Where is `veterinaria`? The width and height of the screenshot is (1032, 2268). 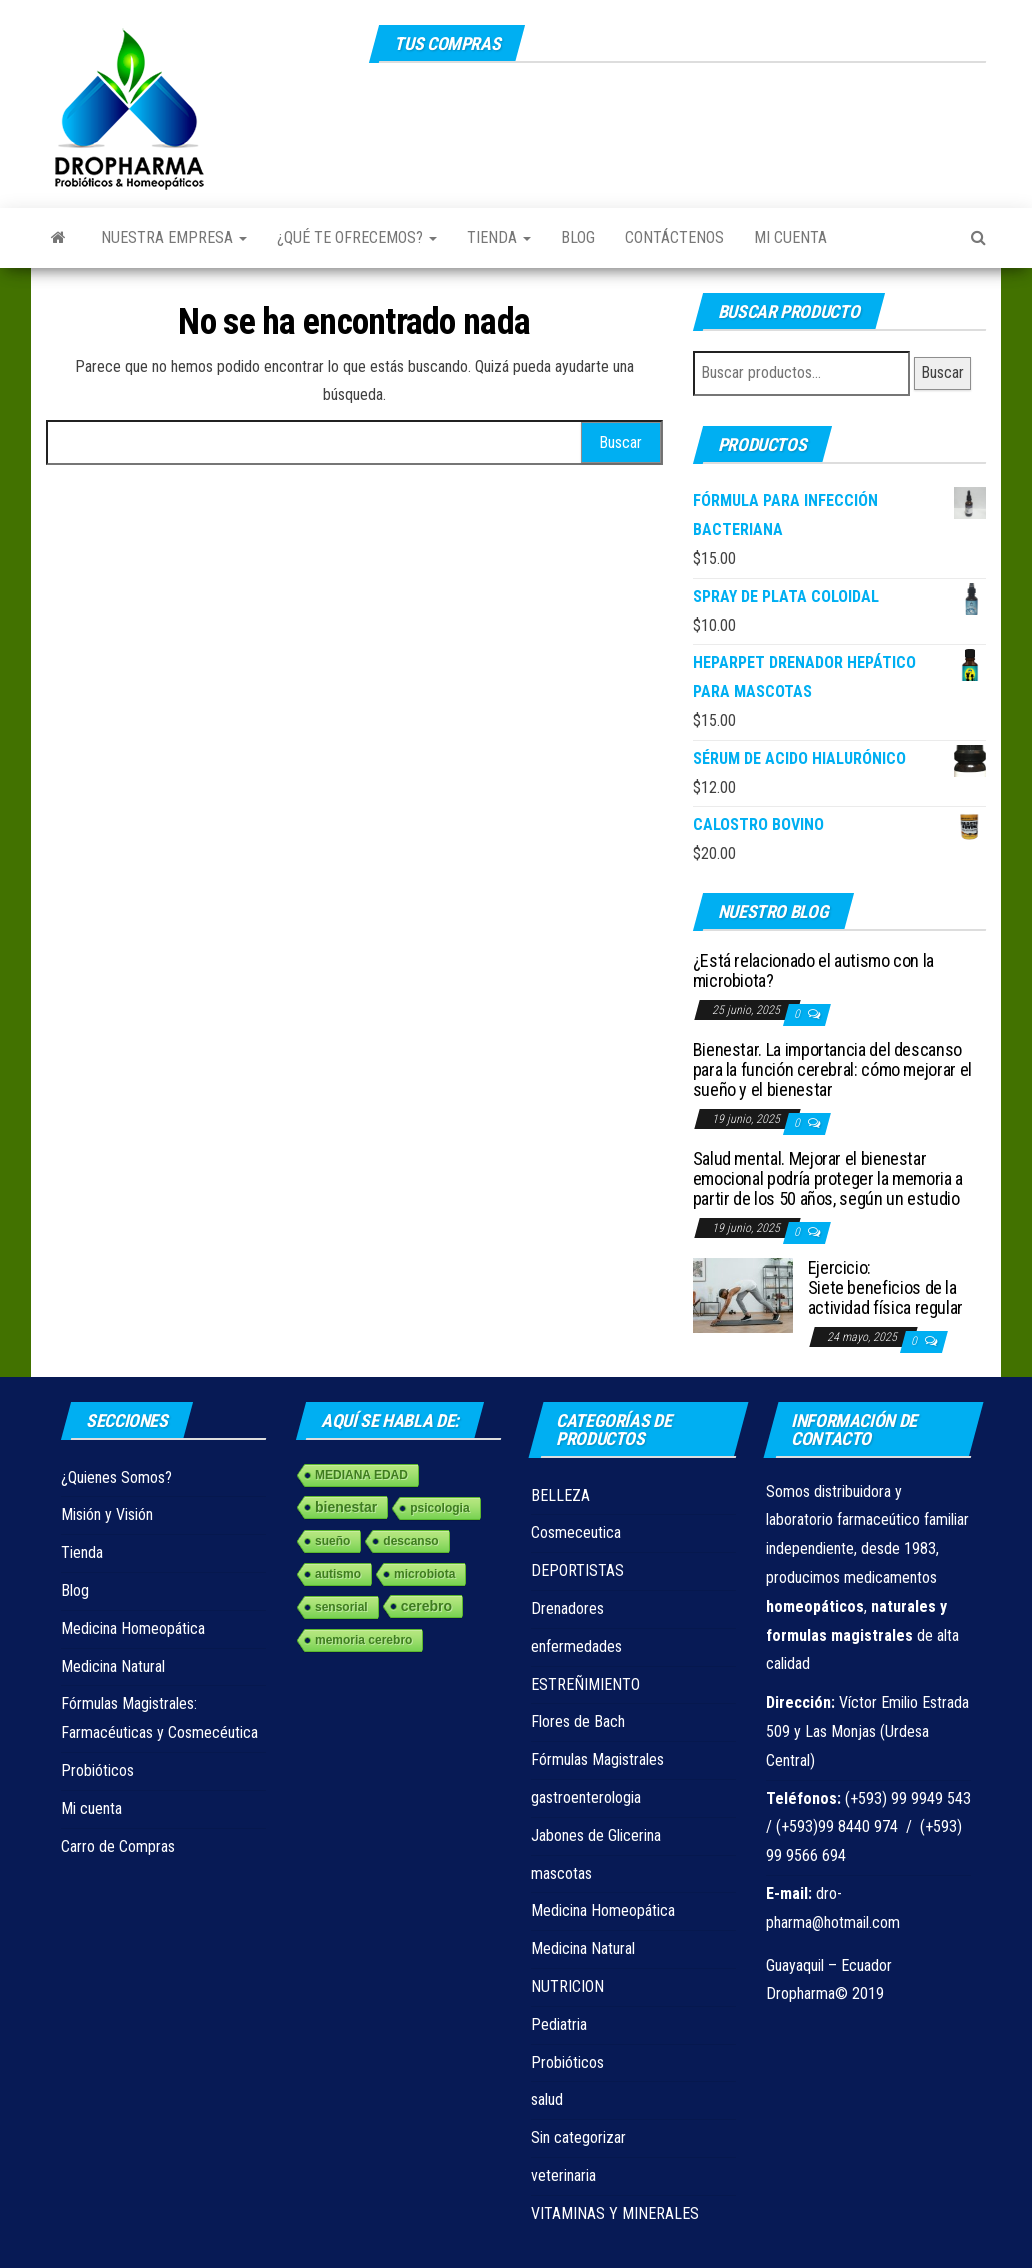
veterinaria is located at coordinates (563, 2175).